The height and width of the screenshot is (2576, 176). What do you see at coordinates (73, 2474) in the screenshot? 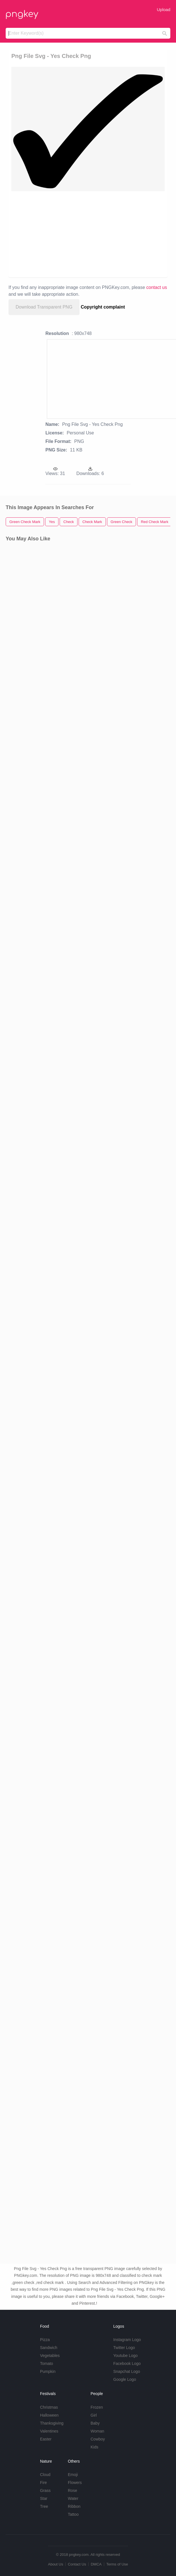
I see `Emoji` at bounding box center [73, 2474].